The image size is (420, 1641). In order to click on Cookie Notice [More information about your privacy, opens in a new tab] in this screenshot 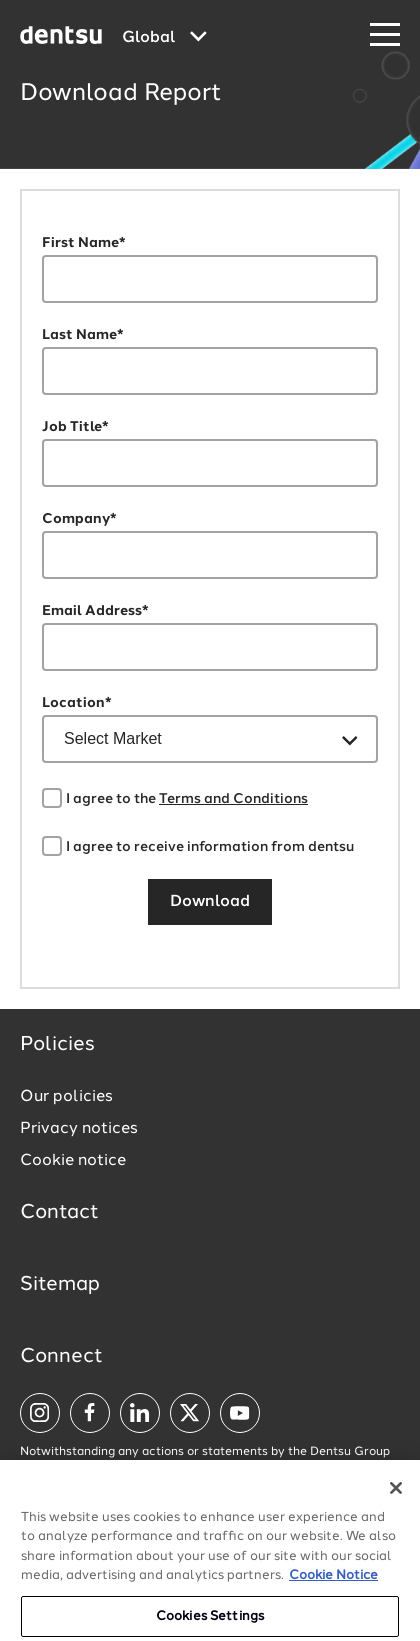, I will do `click(333, 1587)`.